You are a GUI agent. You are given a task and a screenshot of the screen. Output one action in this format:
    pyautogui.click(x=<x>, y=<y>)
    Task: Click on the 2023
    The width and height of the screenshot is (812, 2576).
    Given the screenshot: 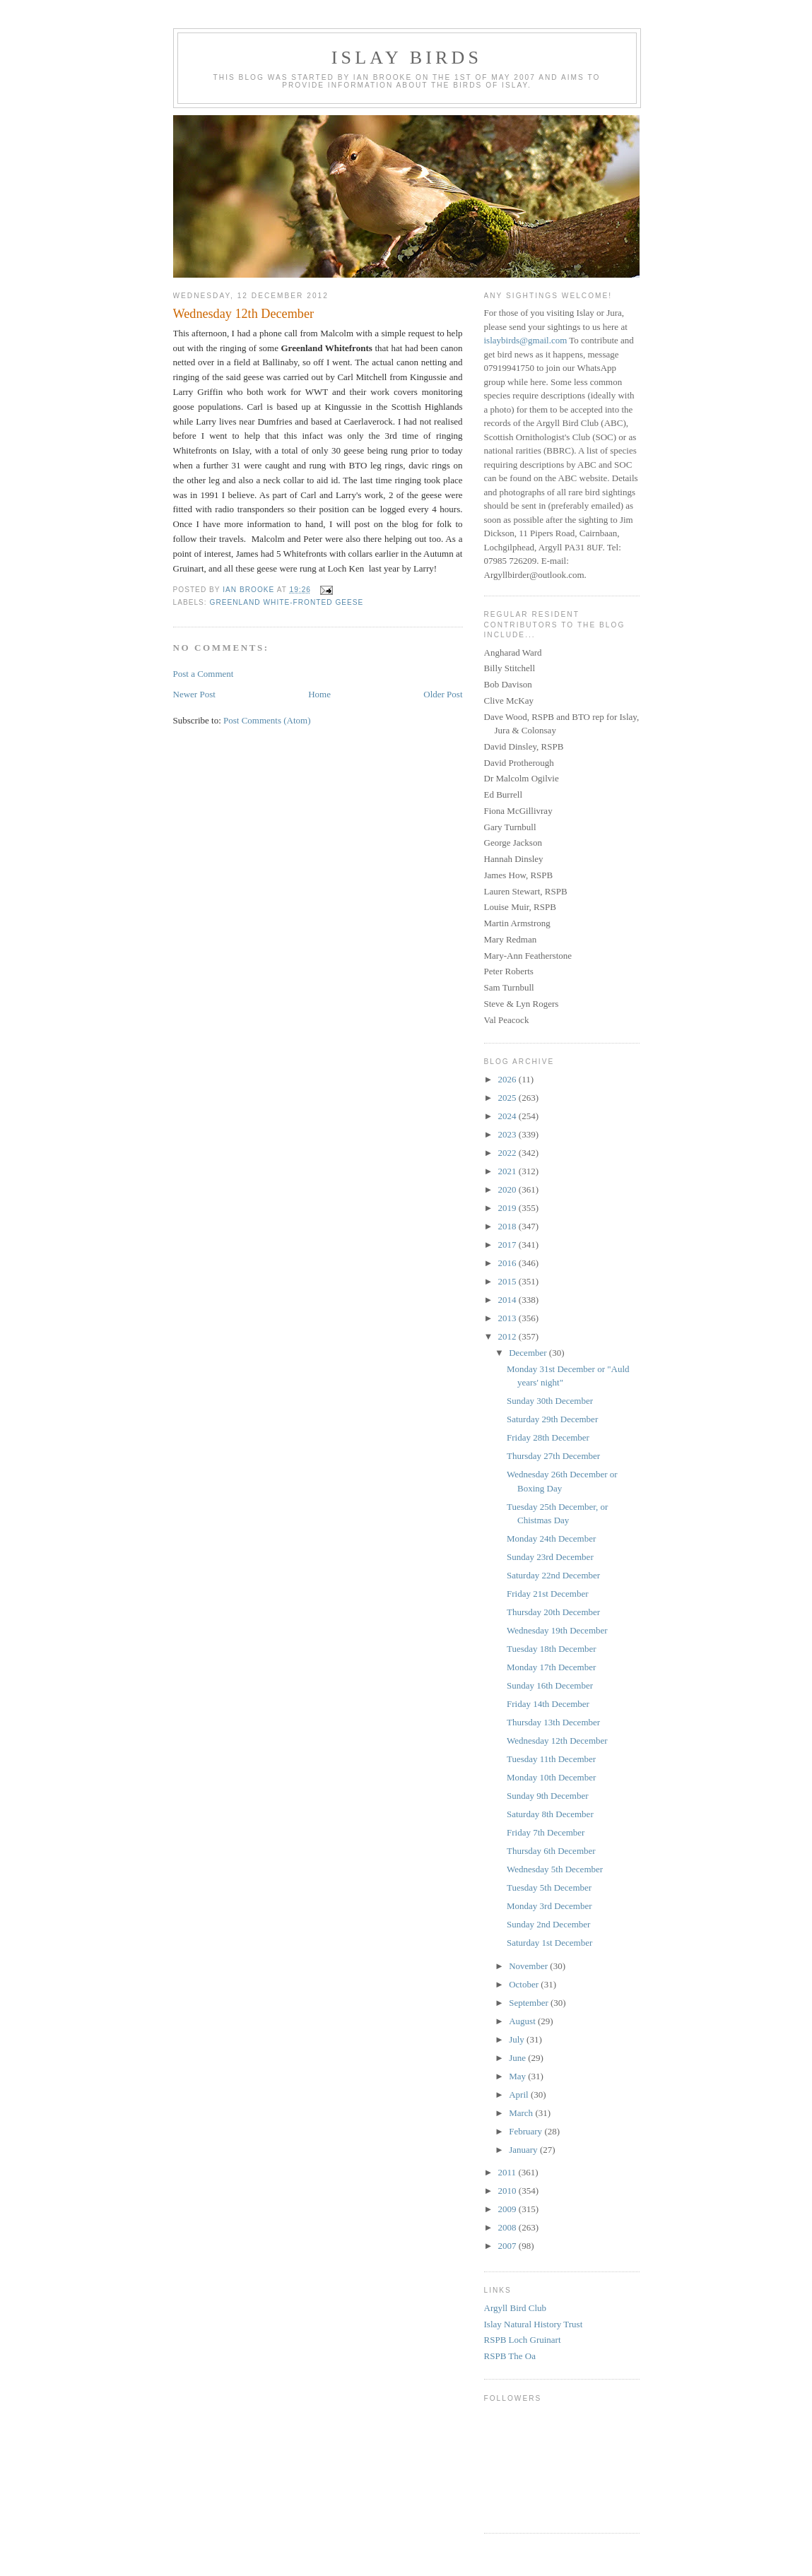 What is the action you would take?
    pyautogui.click(x=508, y=1134)
    